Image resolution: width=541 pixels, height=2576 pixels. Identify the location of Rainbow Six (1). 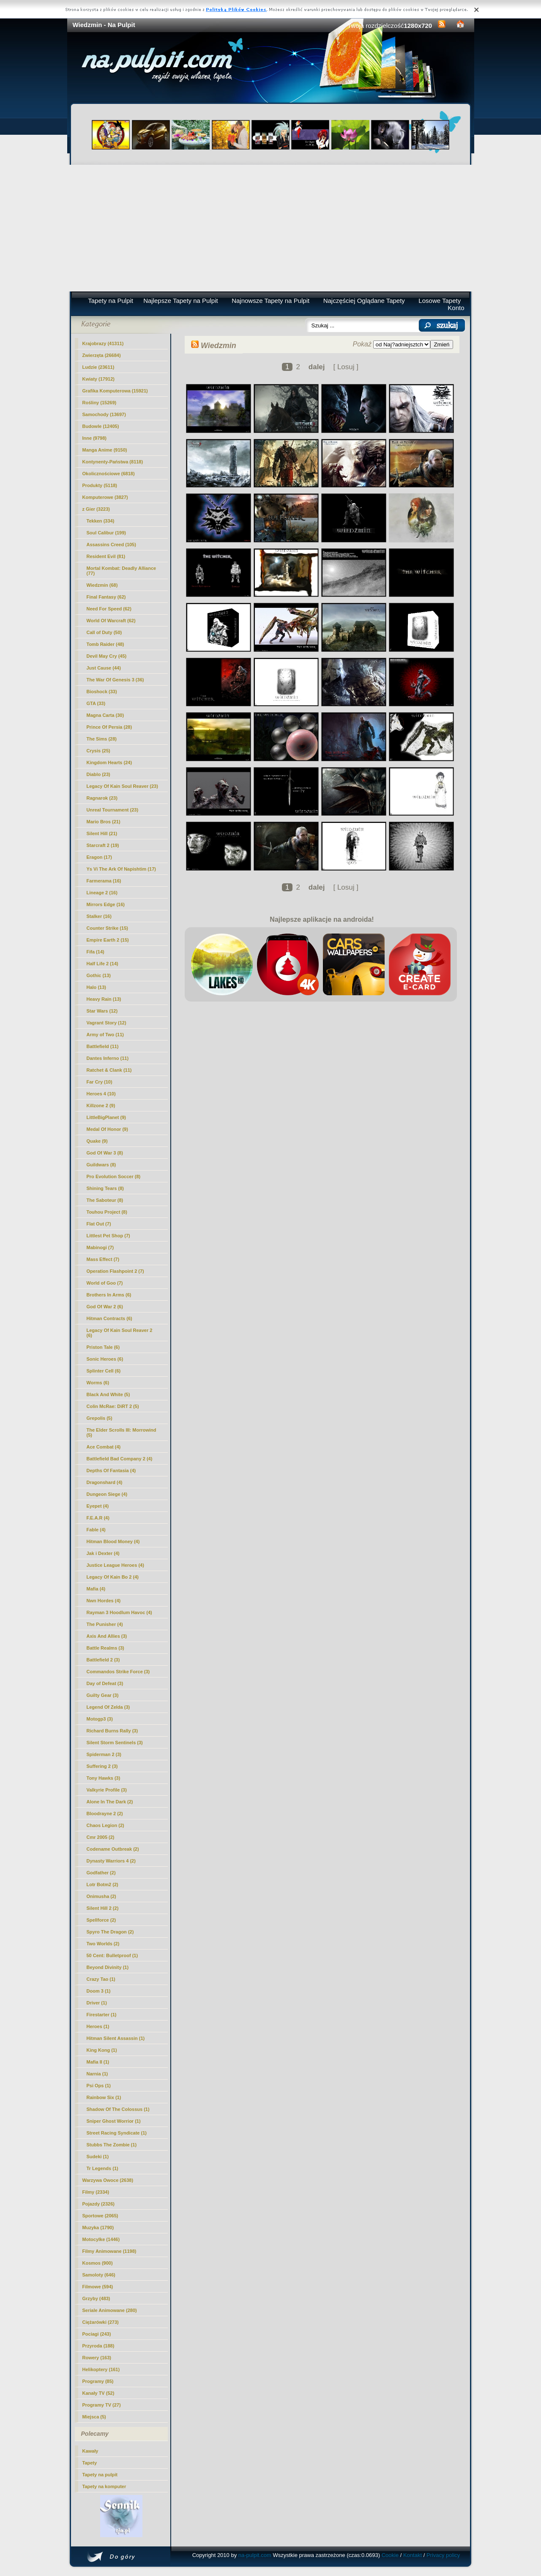
(104, 2097).